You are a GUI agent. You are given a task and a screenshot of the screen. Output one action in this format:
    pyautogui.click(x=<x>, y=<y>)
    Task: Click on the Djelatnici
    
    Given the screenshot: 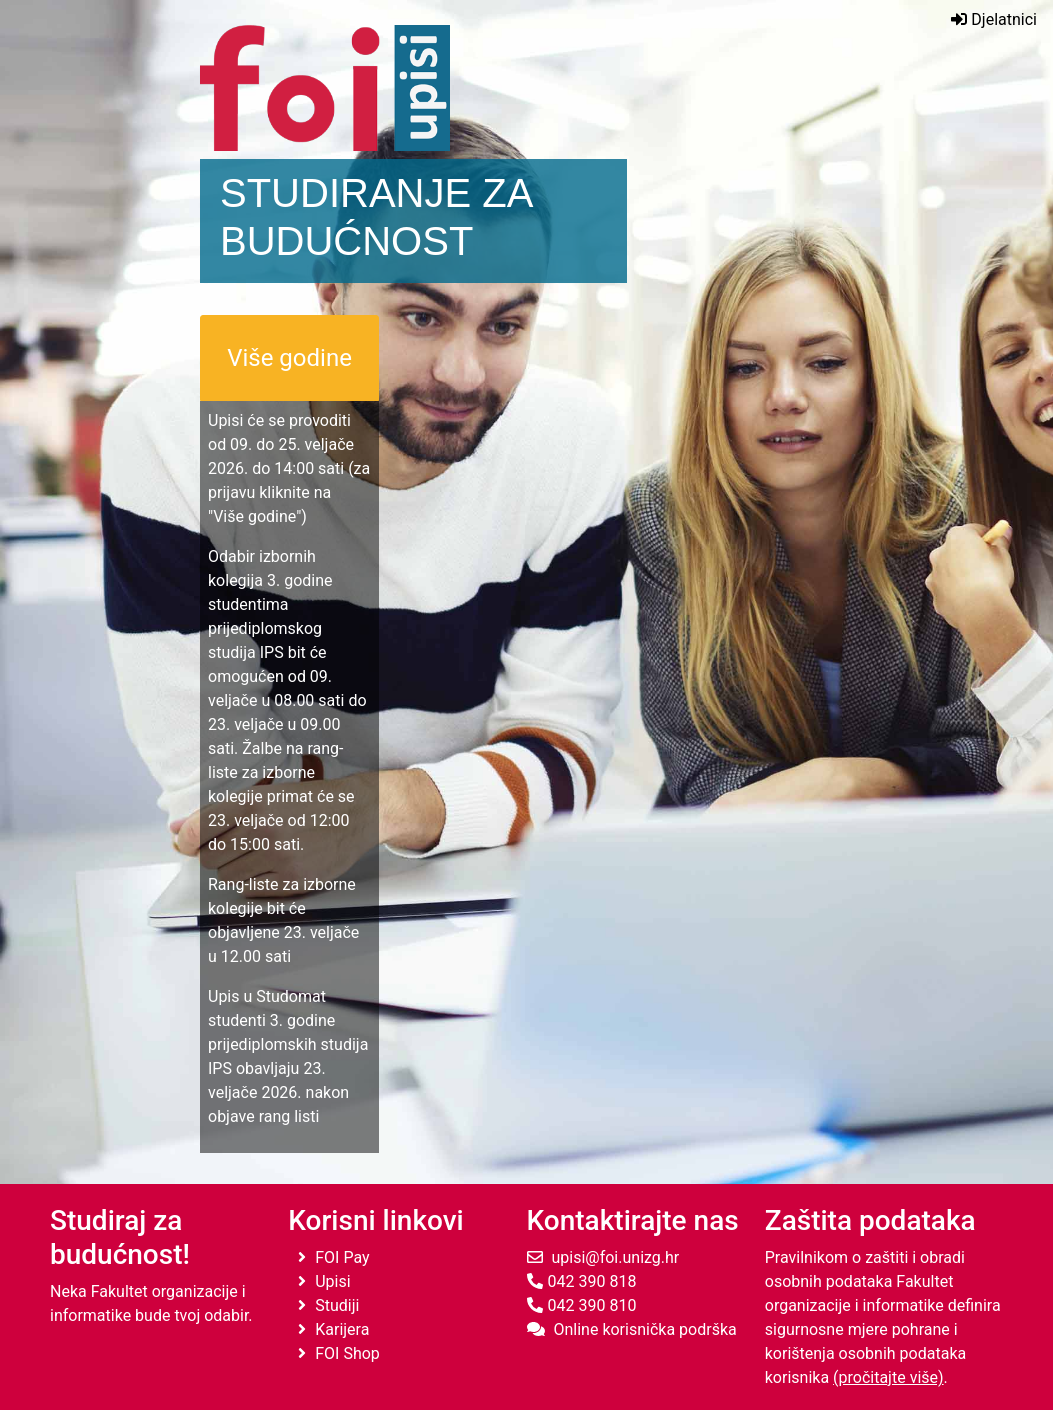 What is the action you would take?
    pyautogui.click(x=994, y=19)
    